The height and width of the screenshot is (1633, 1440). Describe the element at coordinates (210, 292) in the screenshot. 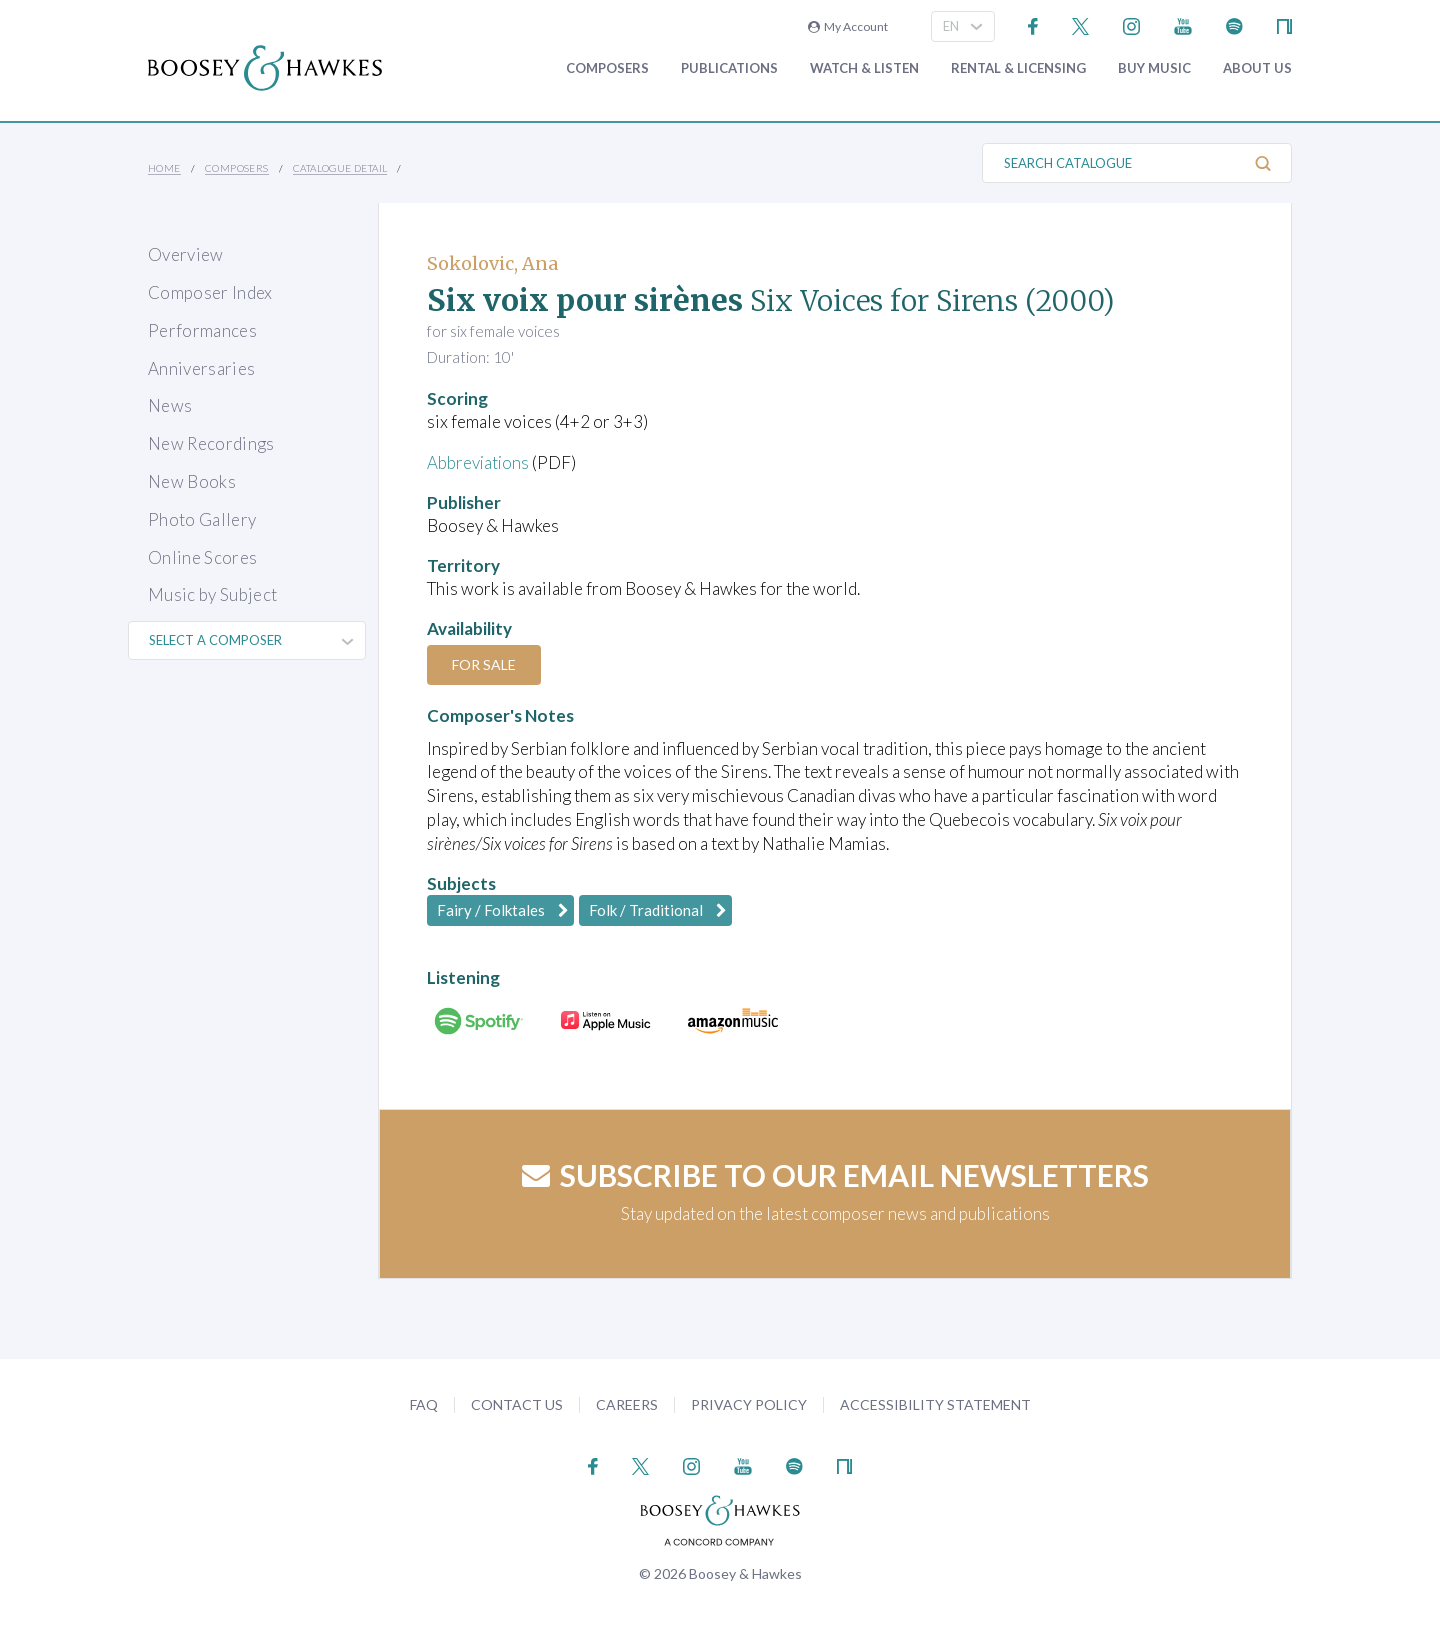

I see `Composer Index` at that location.